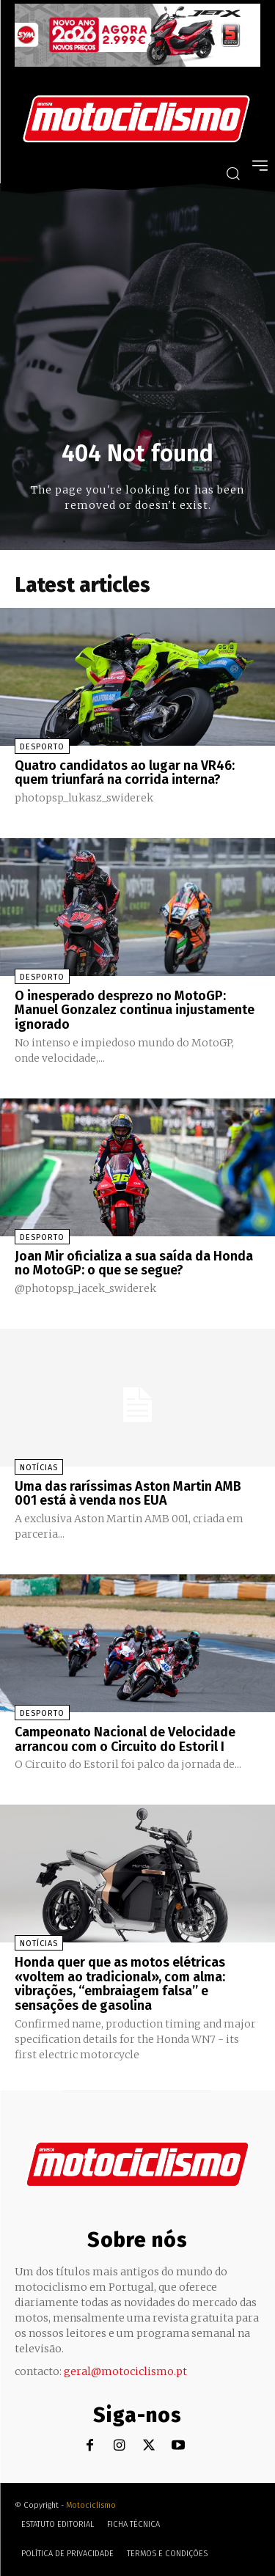  I want to click on Quatro candidatos ao lugar na VR46: quem triunfará na corrida interna?, so click(125, 772).